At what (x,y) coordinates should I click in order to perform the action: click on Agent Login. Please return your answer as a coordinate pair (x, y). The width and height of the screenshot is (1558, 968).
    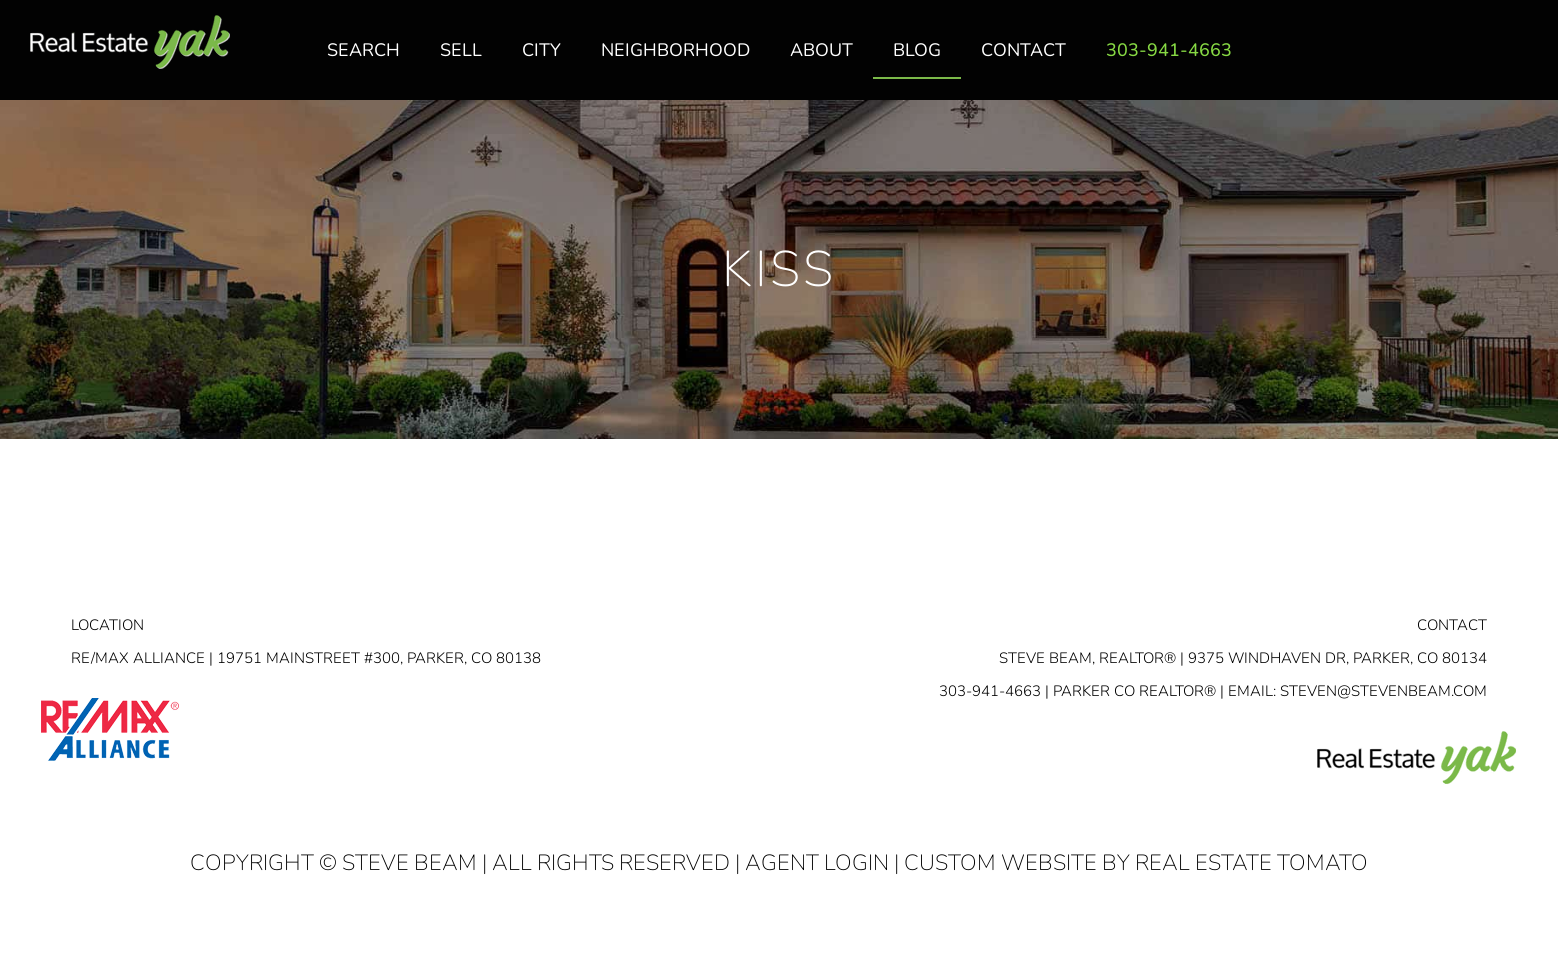
    Looking at the image, I should click on (817, 863).